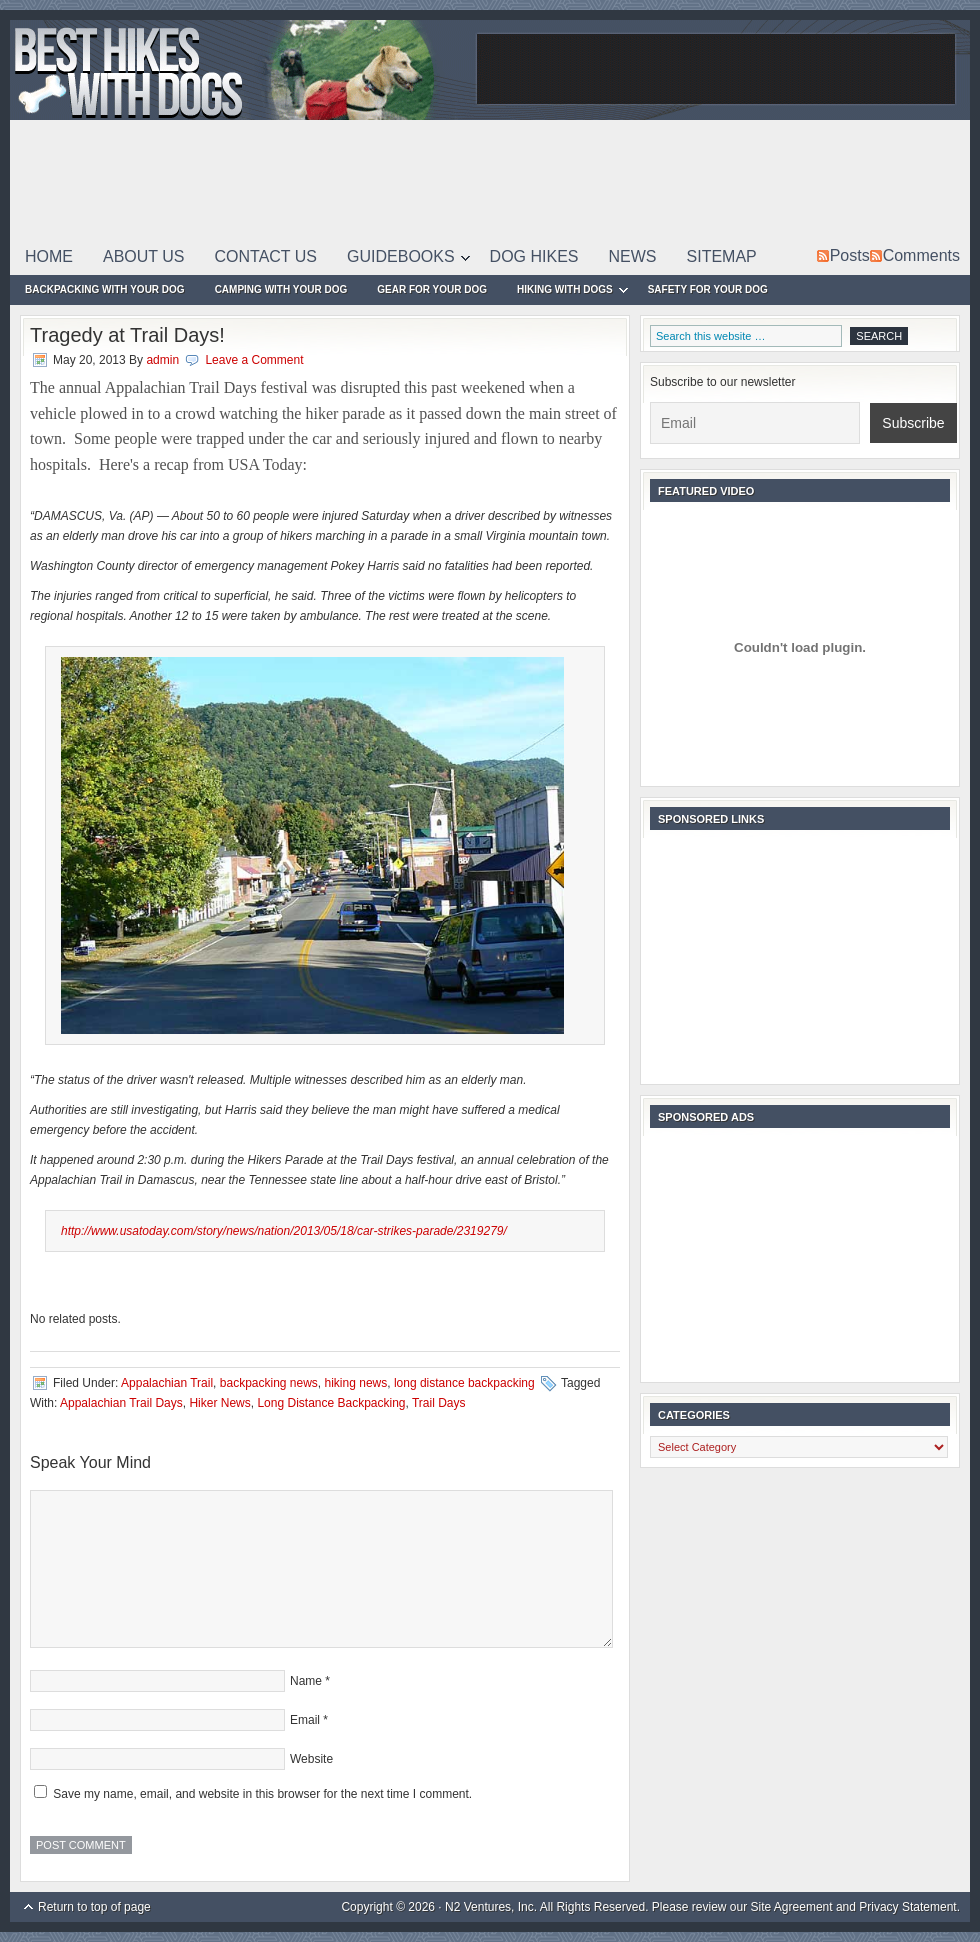  I want to click on Posts, so click(850, 255).